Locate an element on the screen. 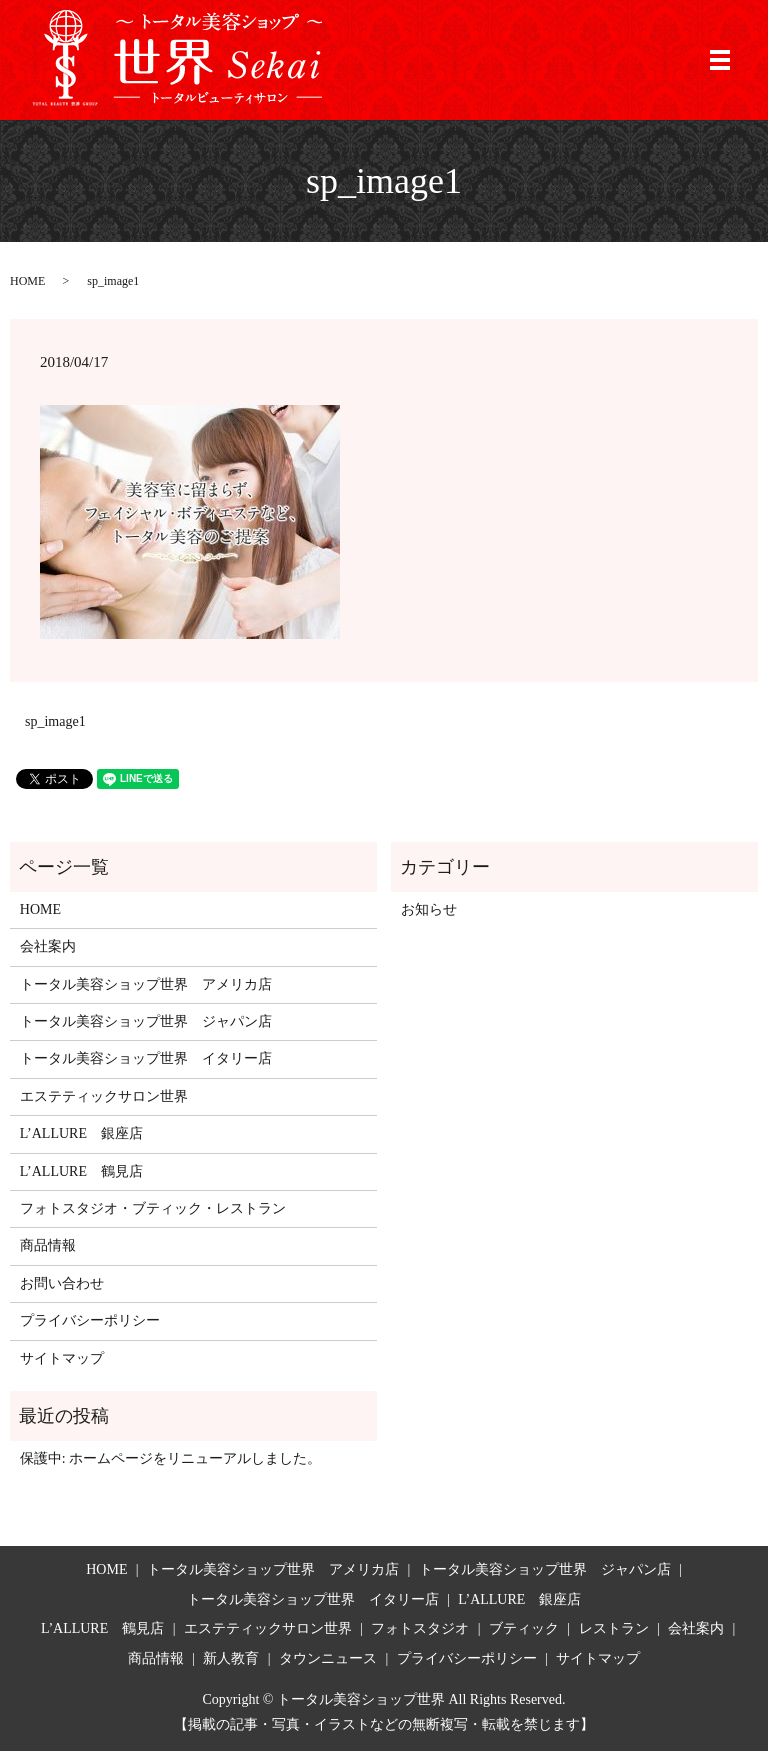 This screenshot has height=1751, width=768. 保護中: ホームページをリニューアルしました。 is located at coordinates (170, 1458).